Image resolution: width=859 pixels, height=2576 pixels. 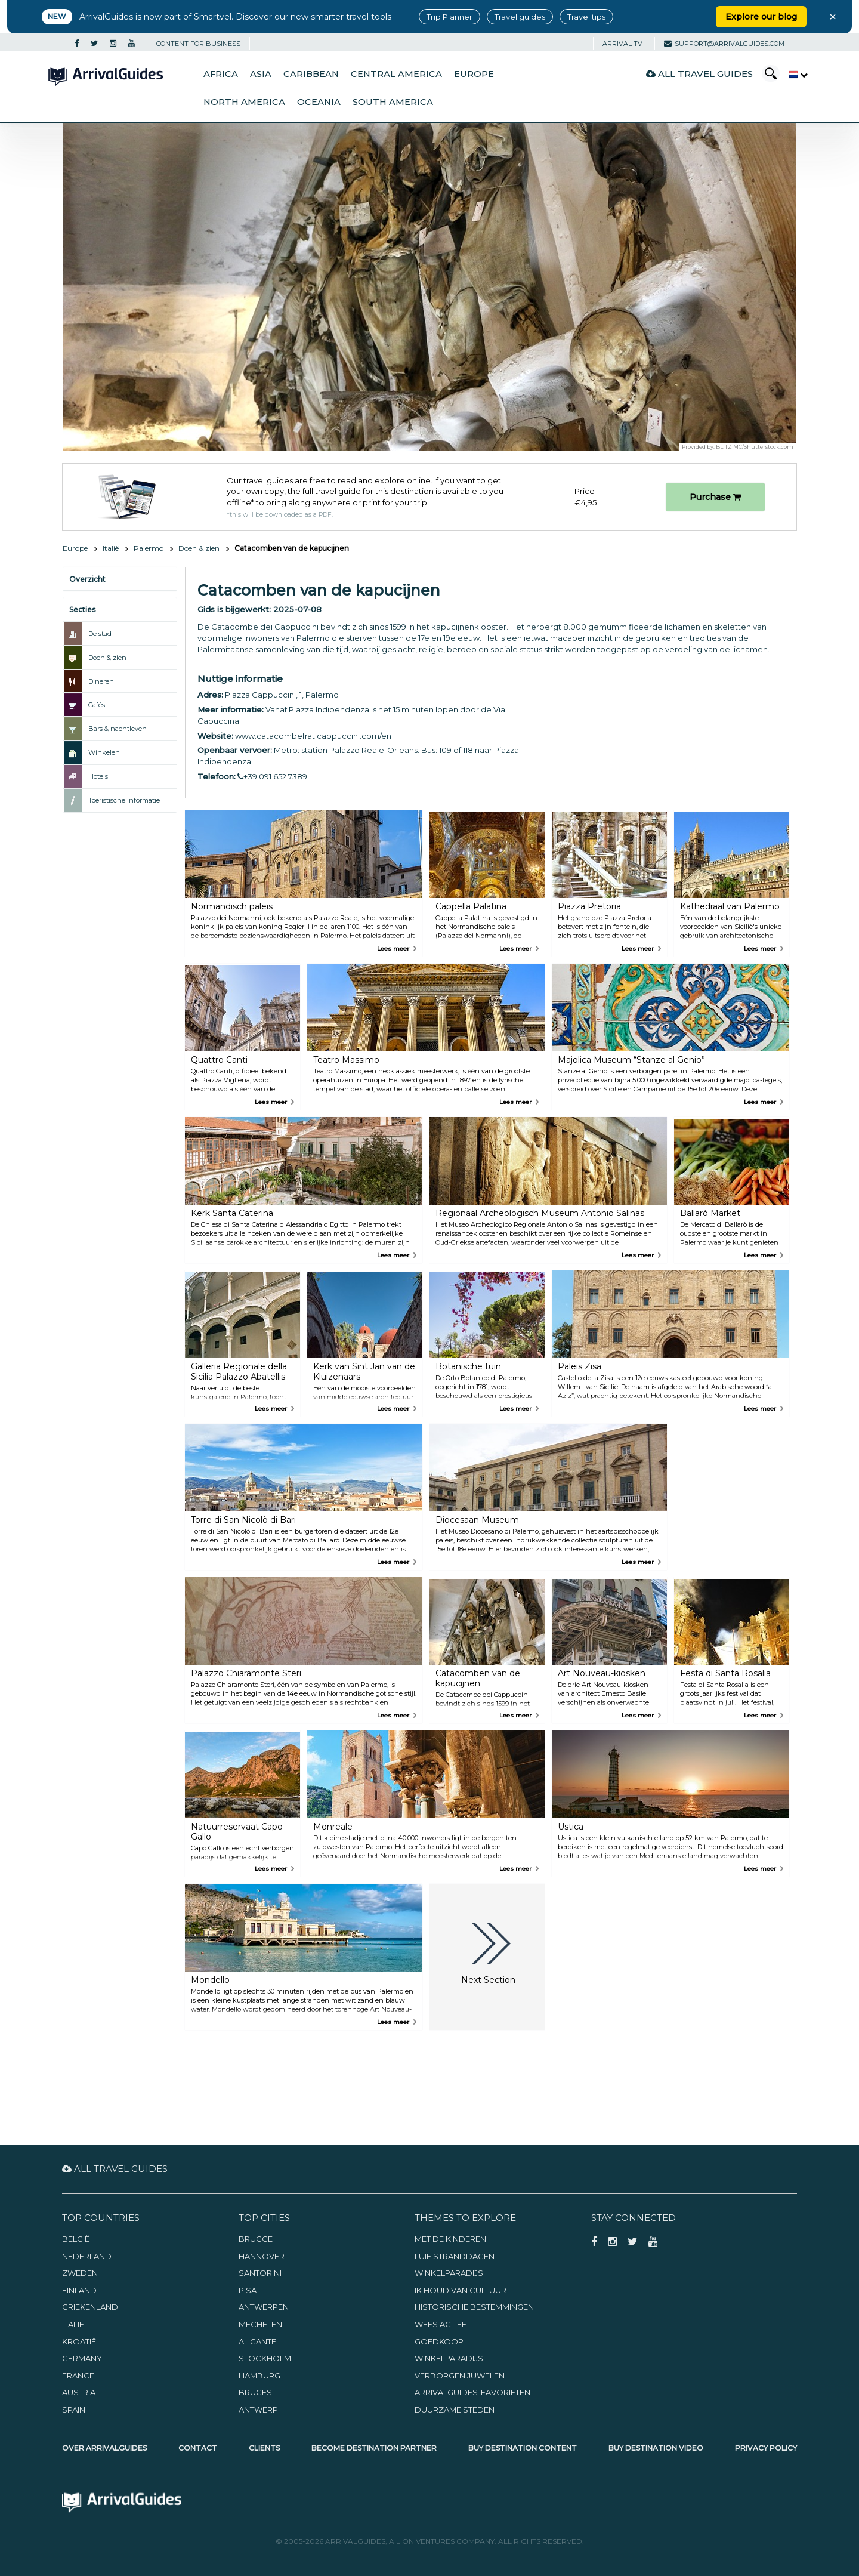 I want to click on North America, so click(x=244, y=102).